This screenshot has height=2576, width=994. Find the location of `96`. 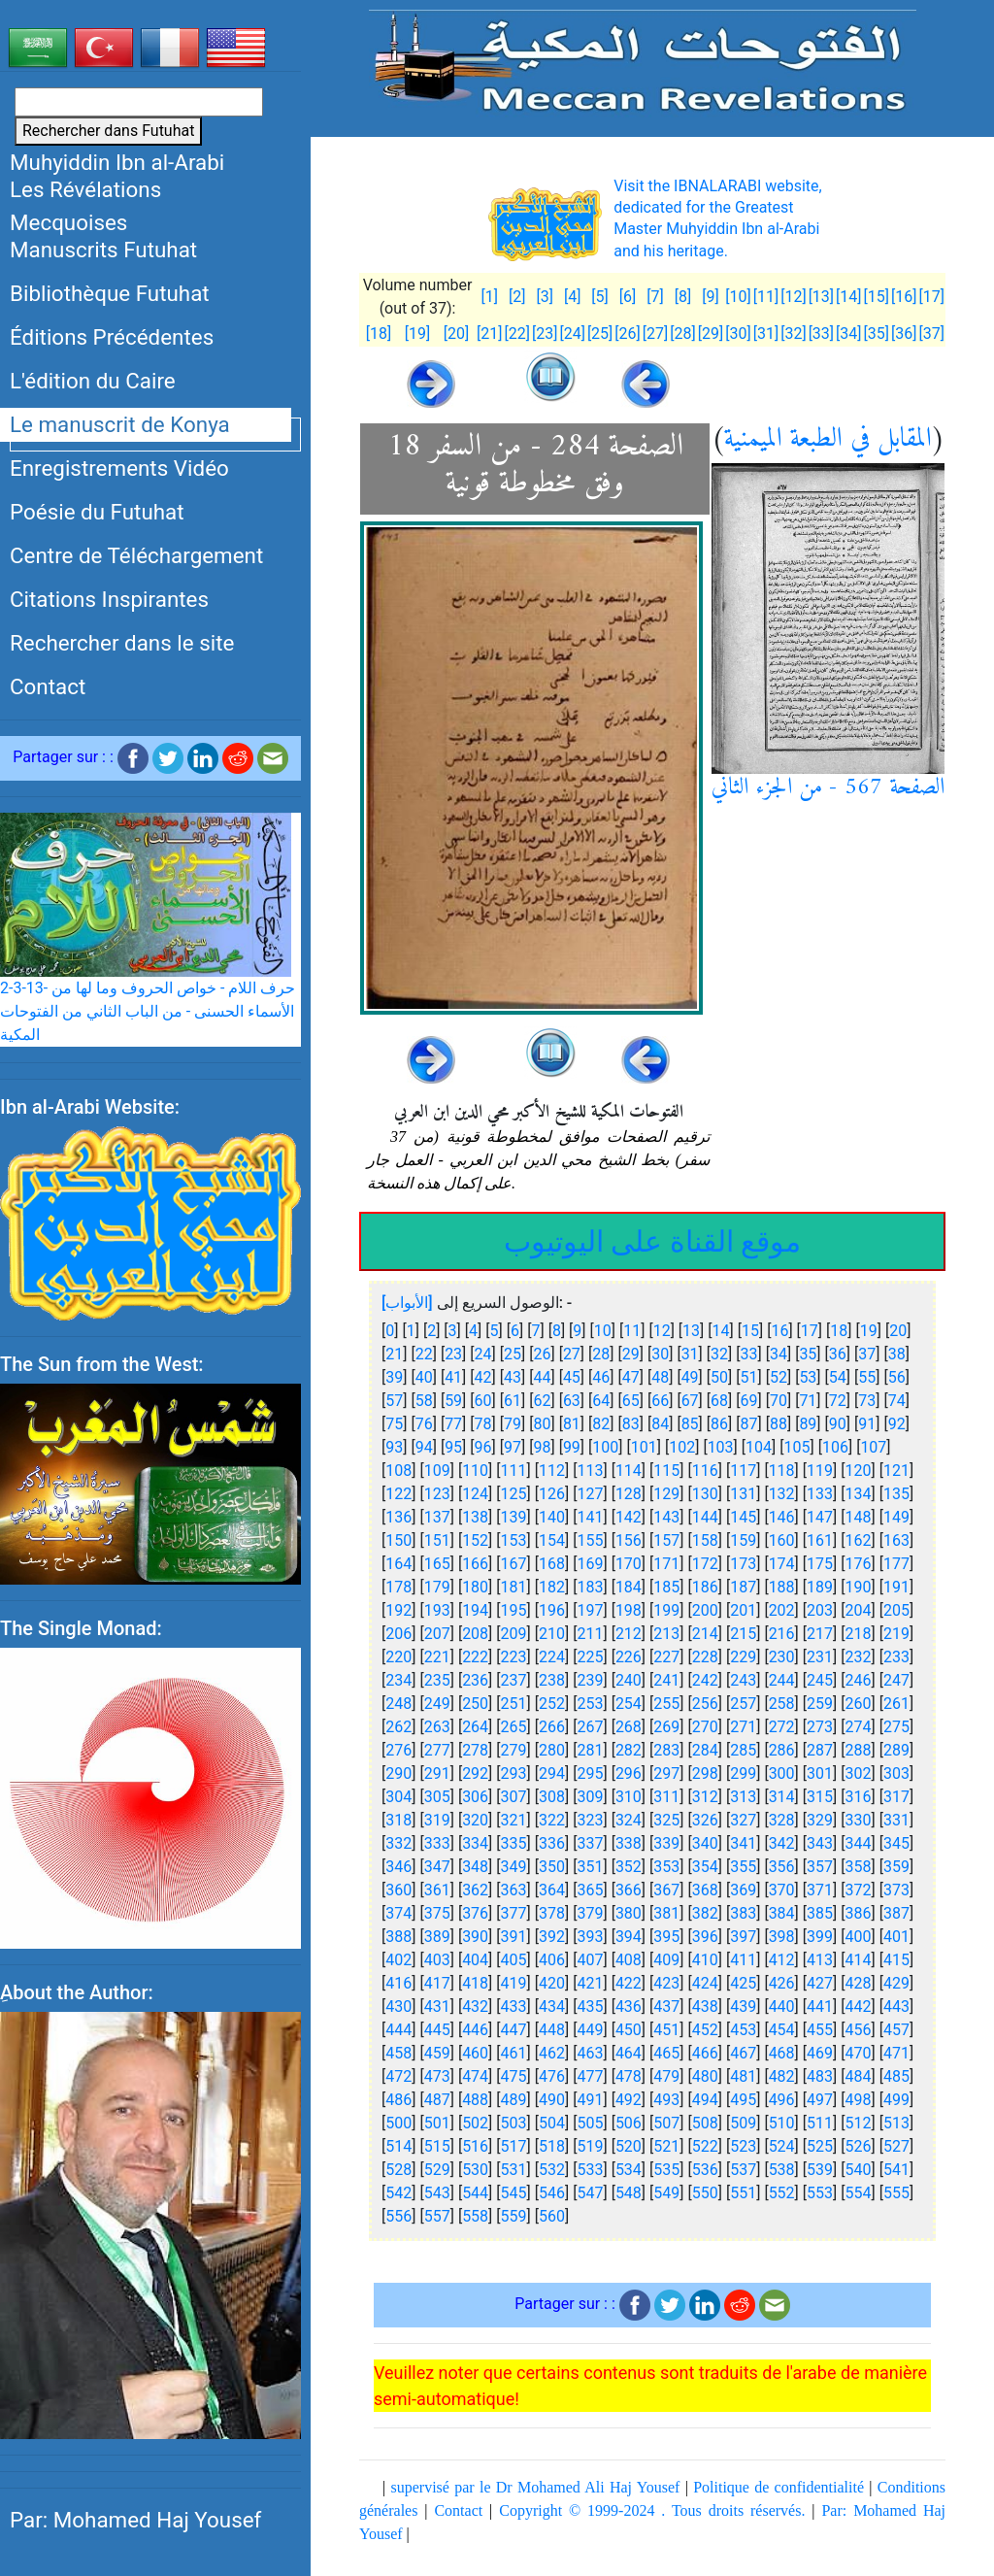

96 is located at coordinates (483, 1447).